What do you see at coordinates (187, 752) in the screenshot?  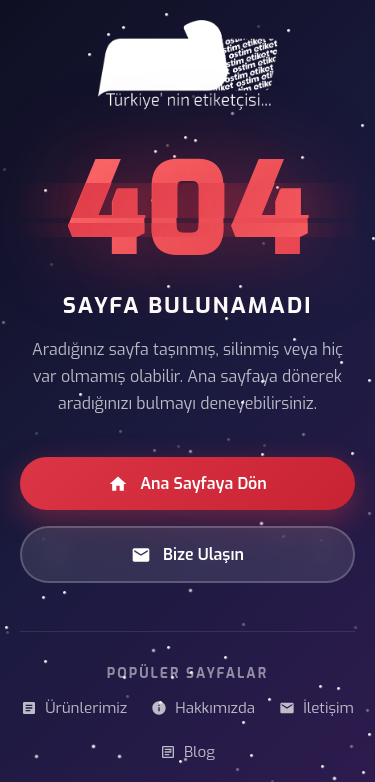 I see `Blog` at bounding box center [187, 752].